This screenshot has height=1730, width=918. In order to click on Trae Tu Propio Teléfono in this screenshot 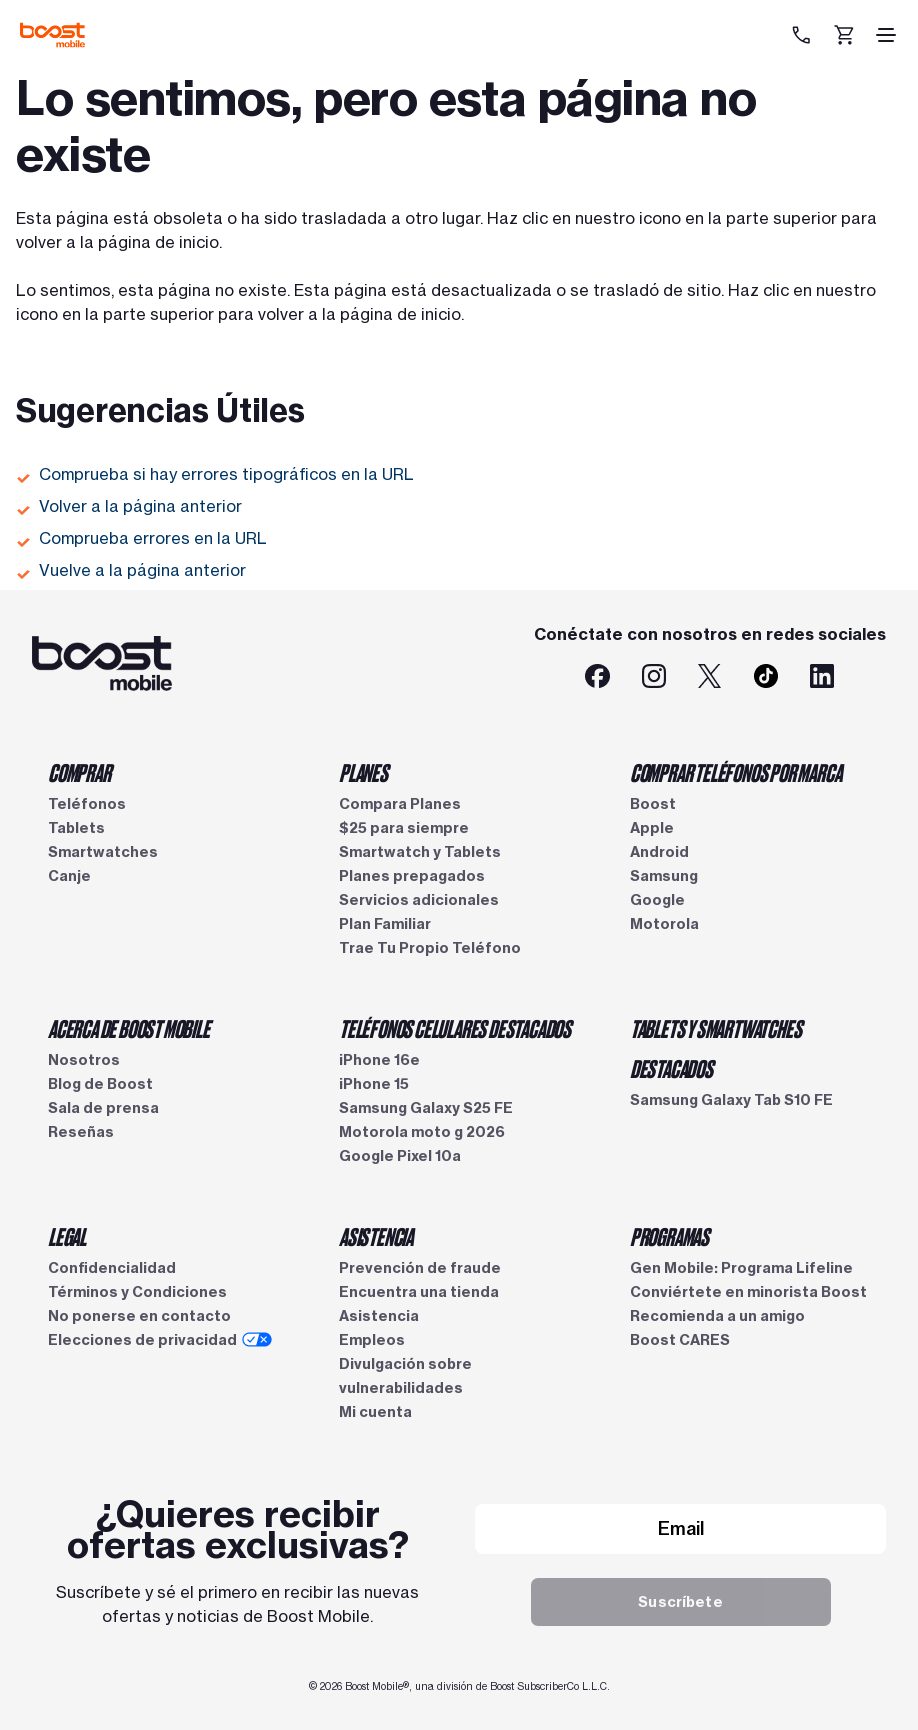, I will do `click(430, 948)`.